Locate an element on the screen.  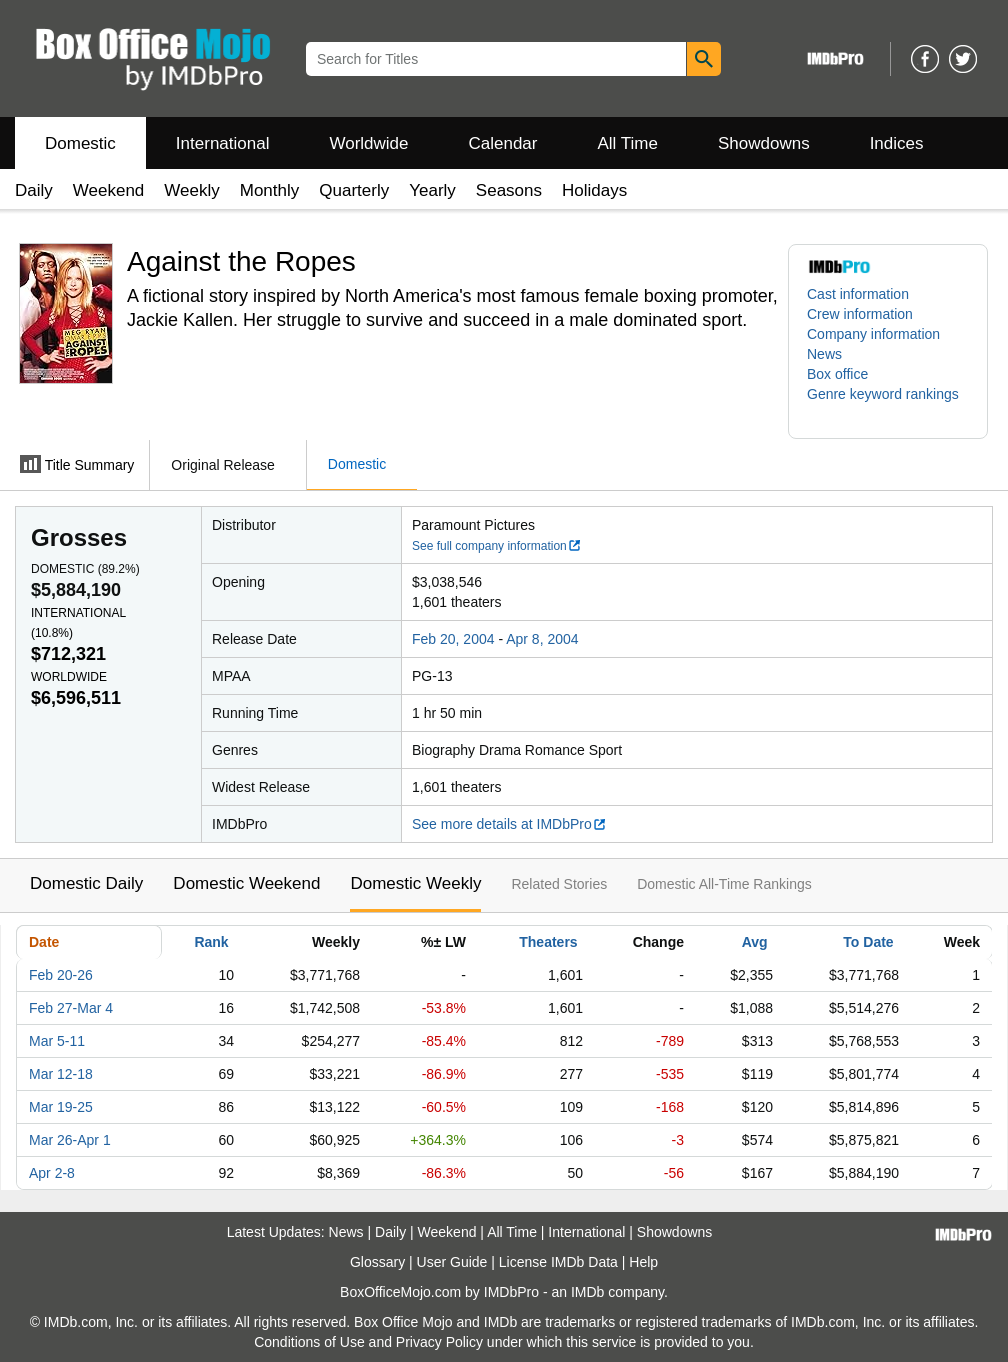
Crew information is located at coordinates (860, 314).